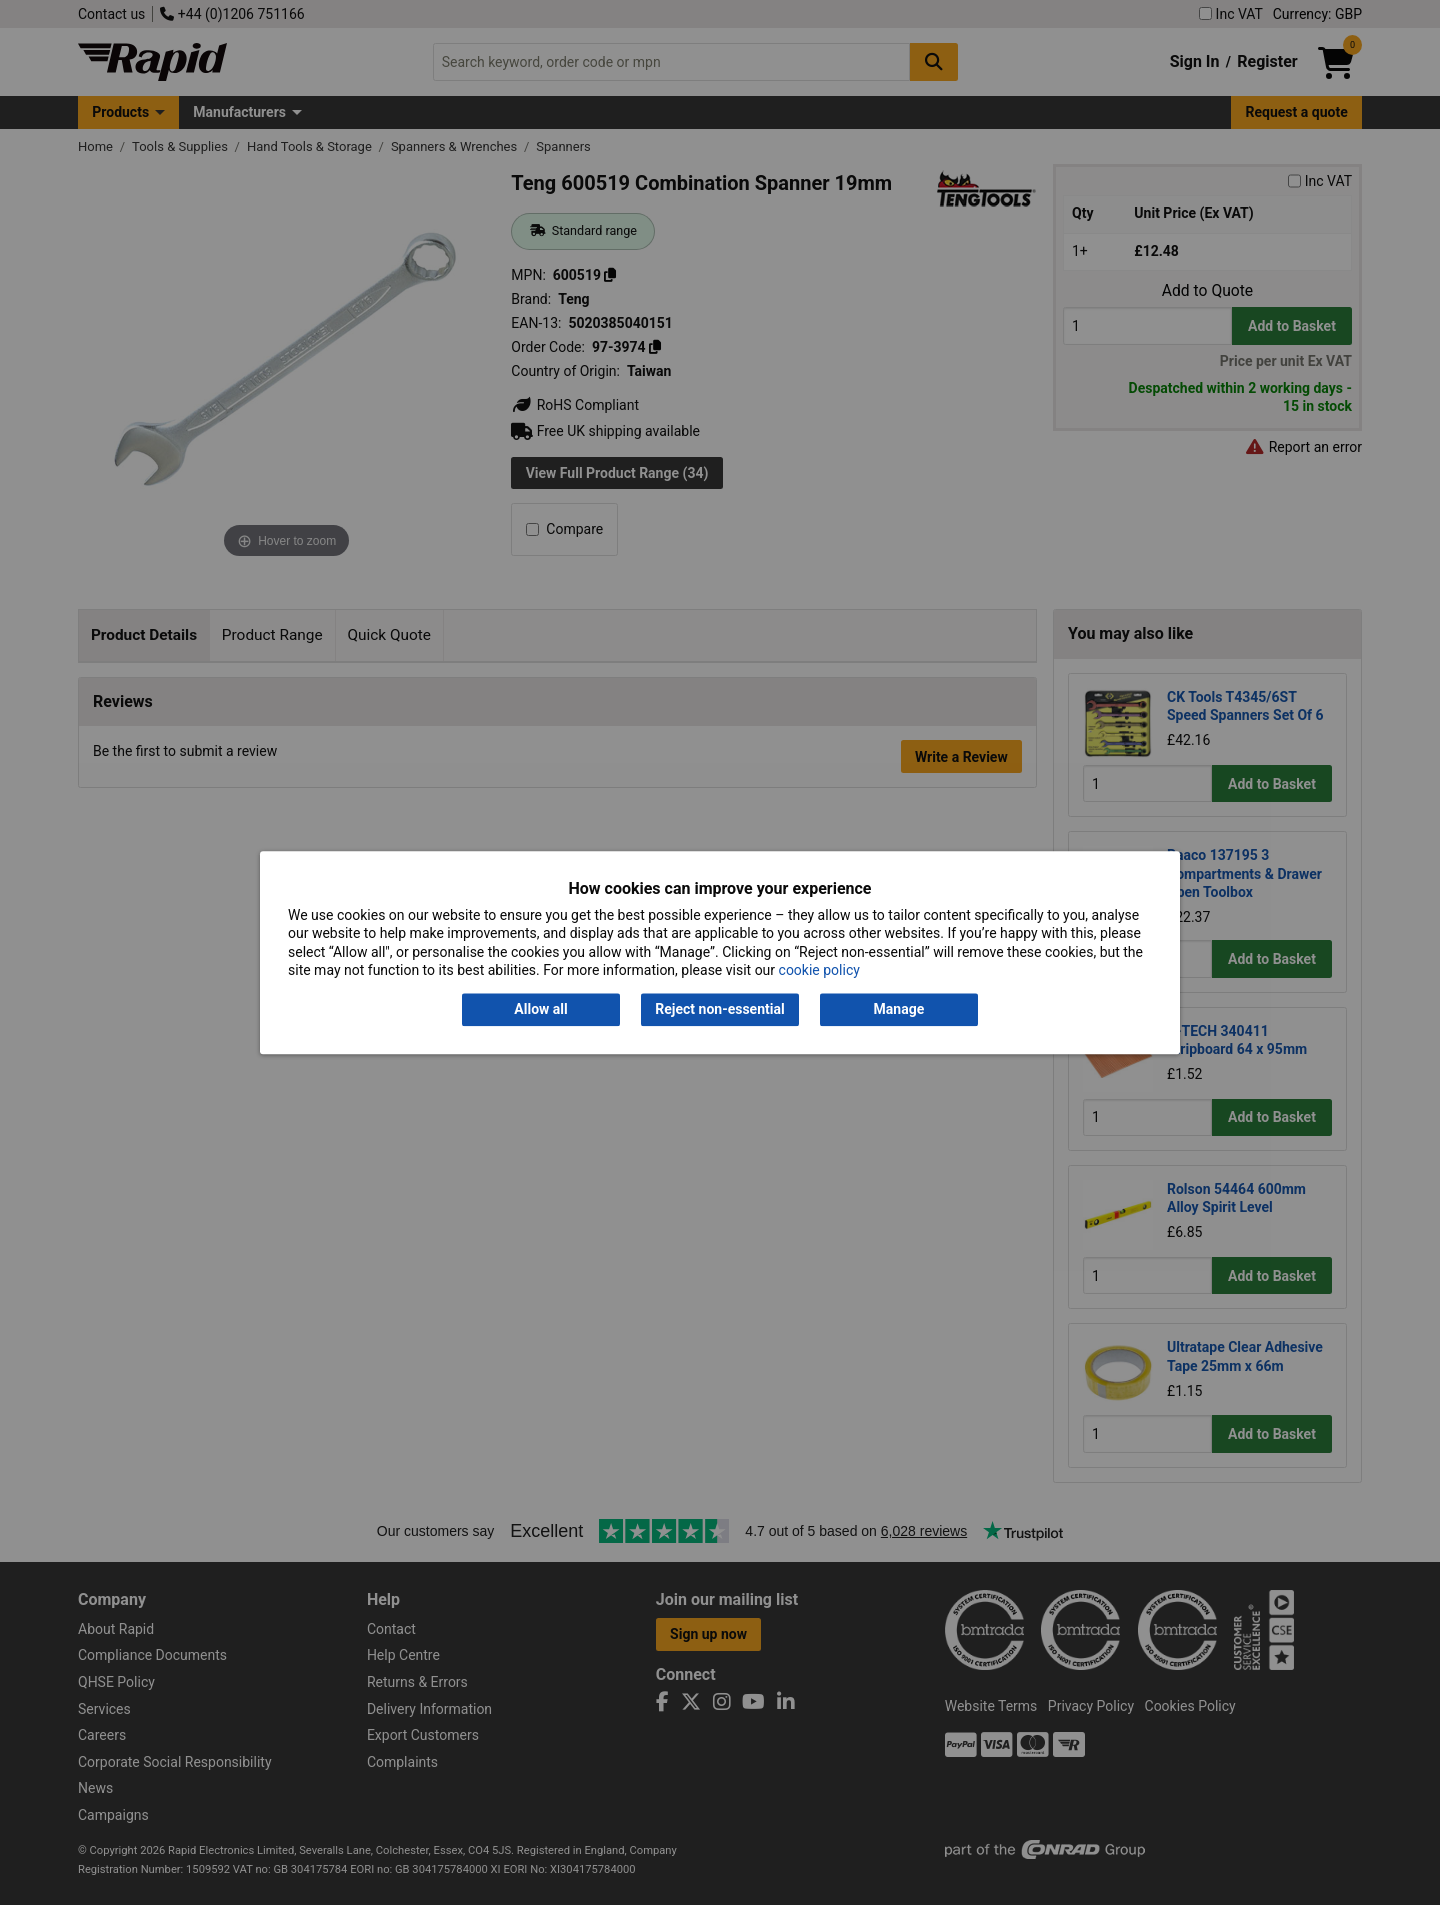  Describe the element at coordinates (899, 1010) in the screenshot. I see `Manage` at that location.